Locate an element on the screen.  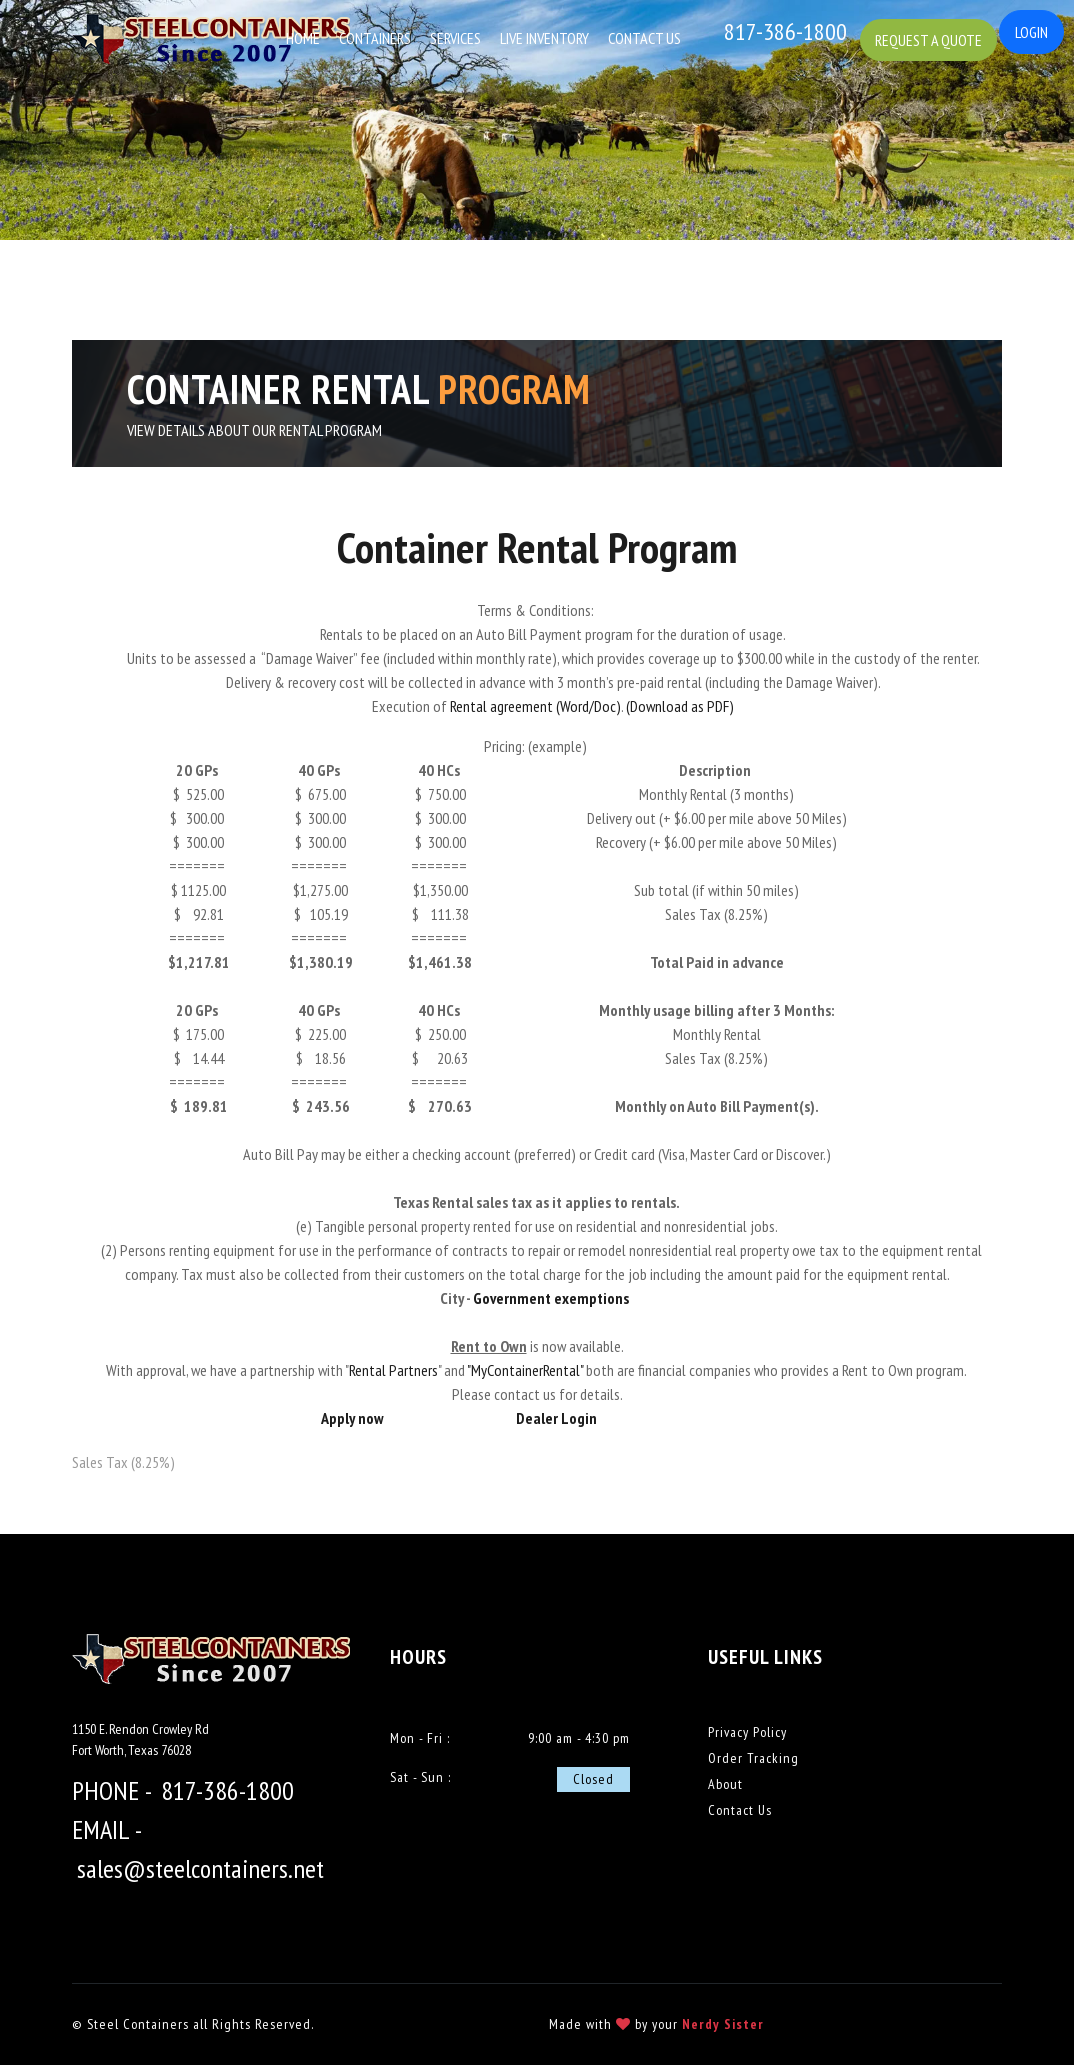
Dealer Login is located at coordinates (556, 1418).